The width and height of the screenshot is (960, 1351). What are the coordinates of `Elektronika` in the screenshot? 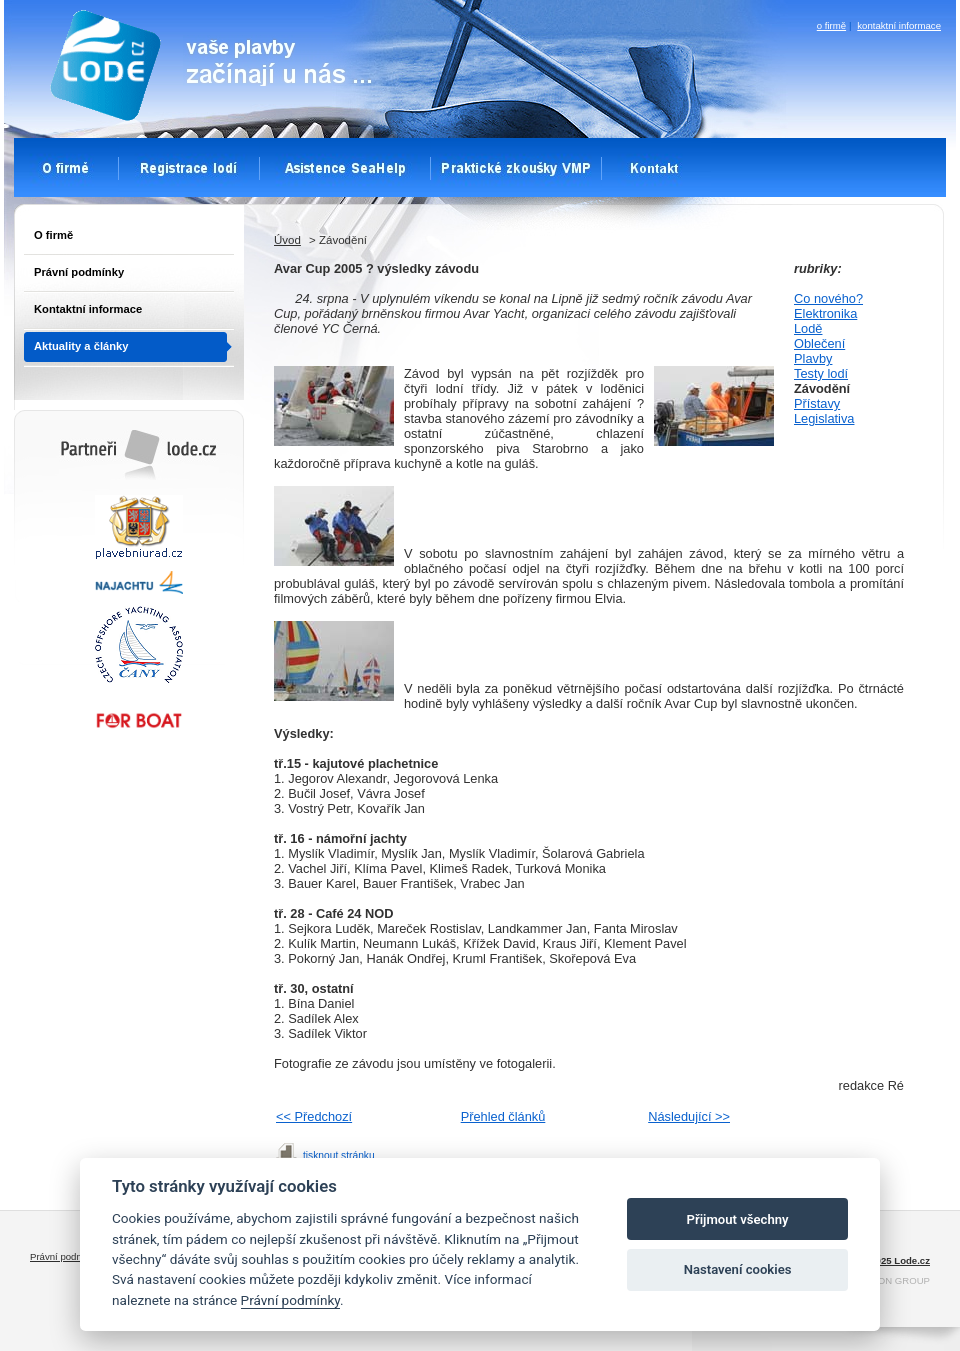 It's located at (825, 313).